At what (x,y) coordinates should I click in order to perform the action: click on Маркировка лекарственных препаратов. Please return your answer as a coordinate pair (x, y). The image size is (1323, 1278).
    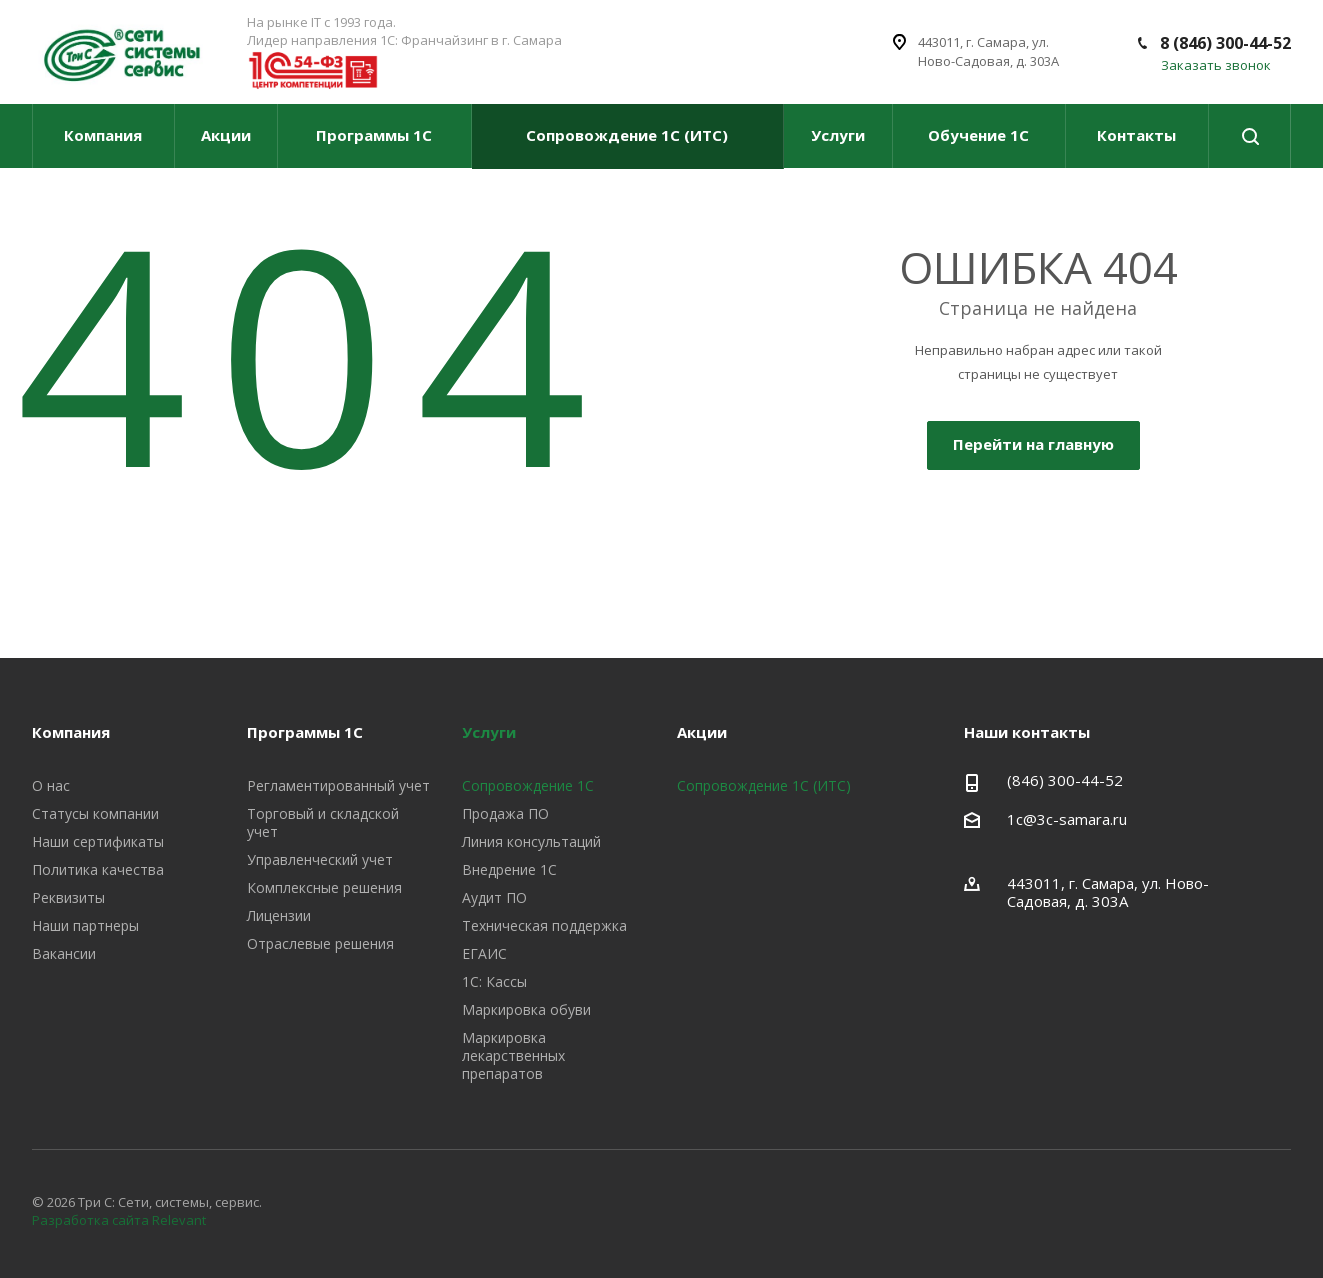
    Looking at the image, I should click on (513, 1055).